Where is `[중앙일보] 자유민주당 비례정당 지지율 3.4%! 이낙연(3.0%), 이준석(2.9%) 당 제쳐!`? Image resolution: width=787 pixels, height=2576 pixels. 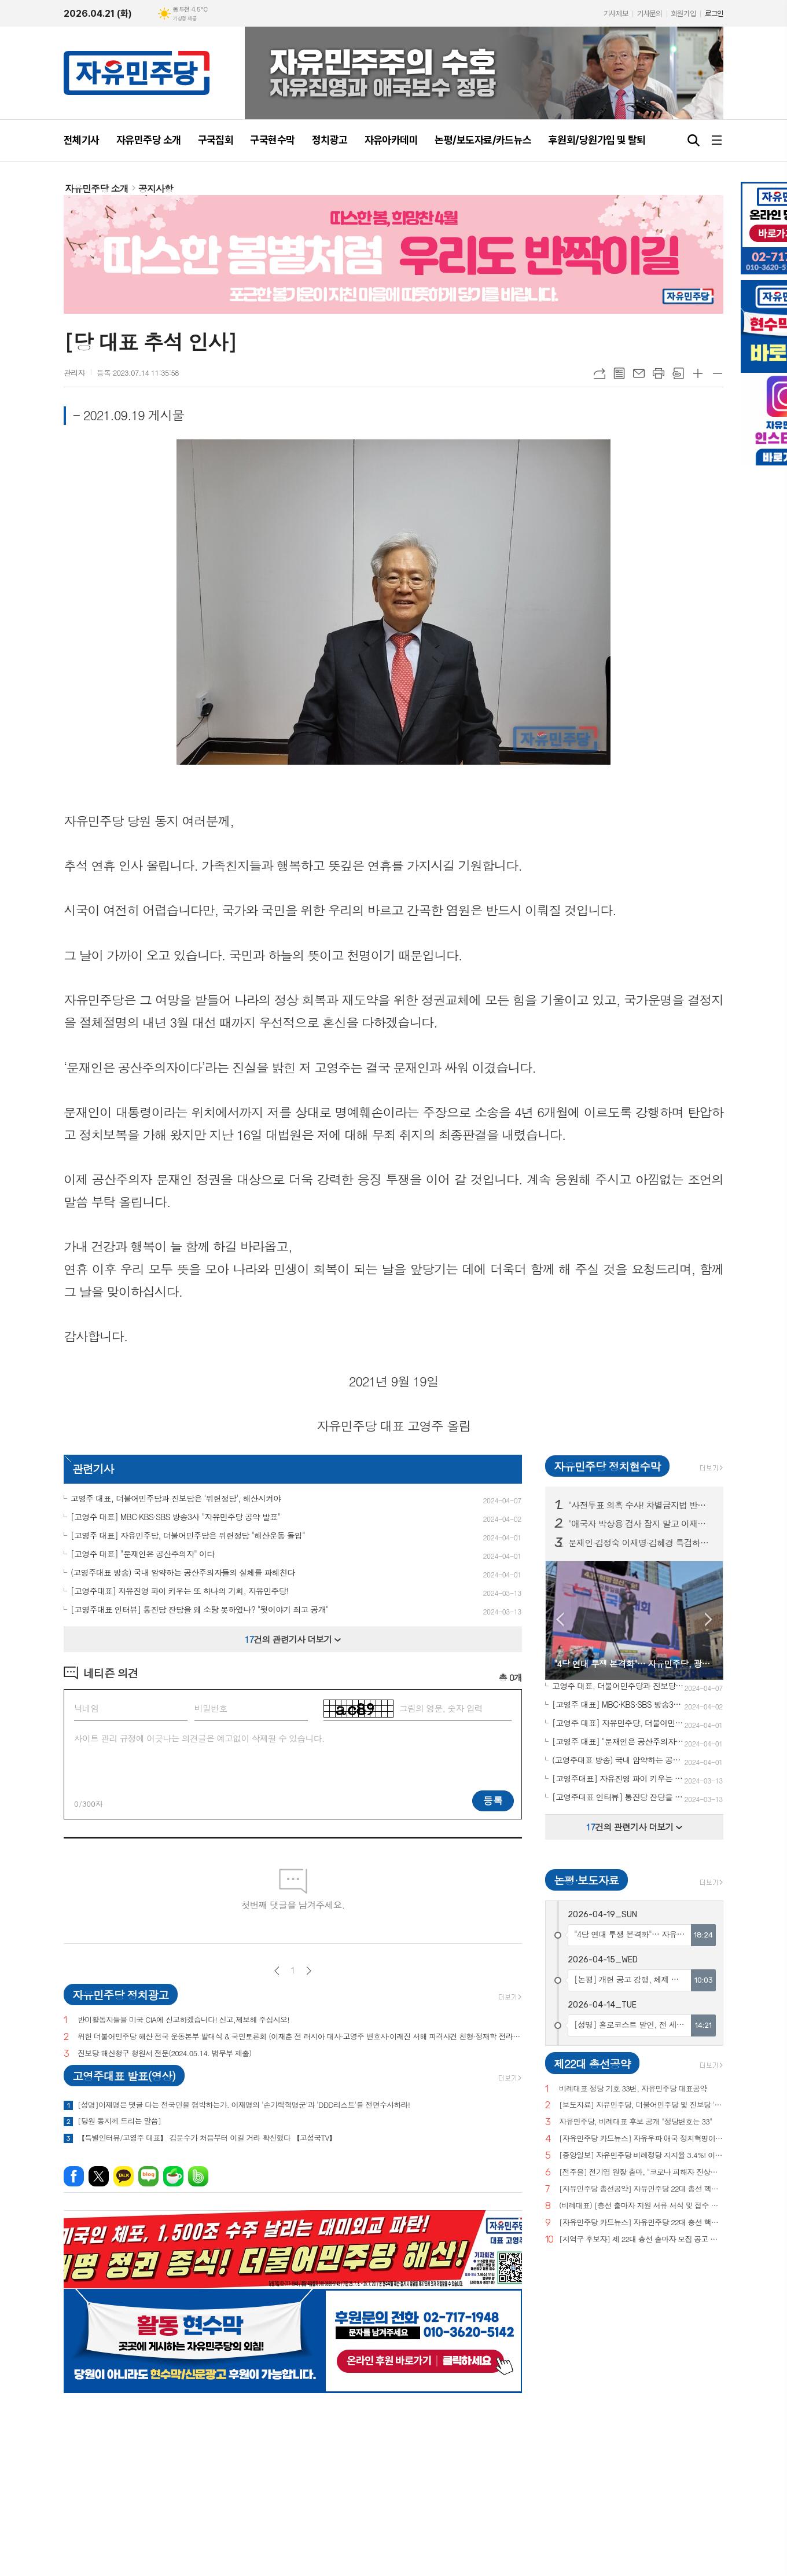
[중앙일보] 자유민주당 비례정당 지지율 3.4%! 이낙연(3.0%), 이준석(2.9%) 당 제쳐! is located at coordinates (641, 2155).